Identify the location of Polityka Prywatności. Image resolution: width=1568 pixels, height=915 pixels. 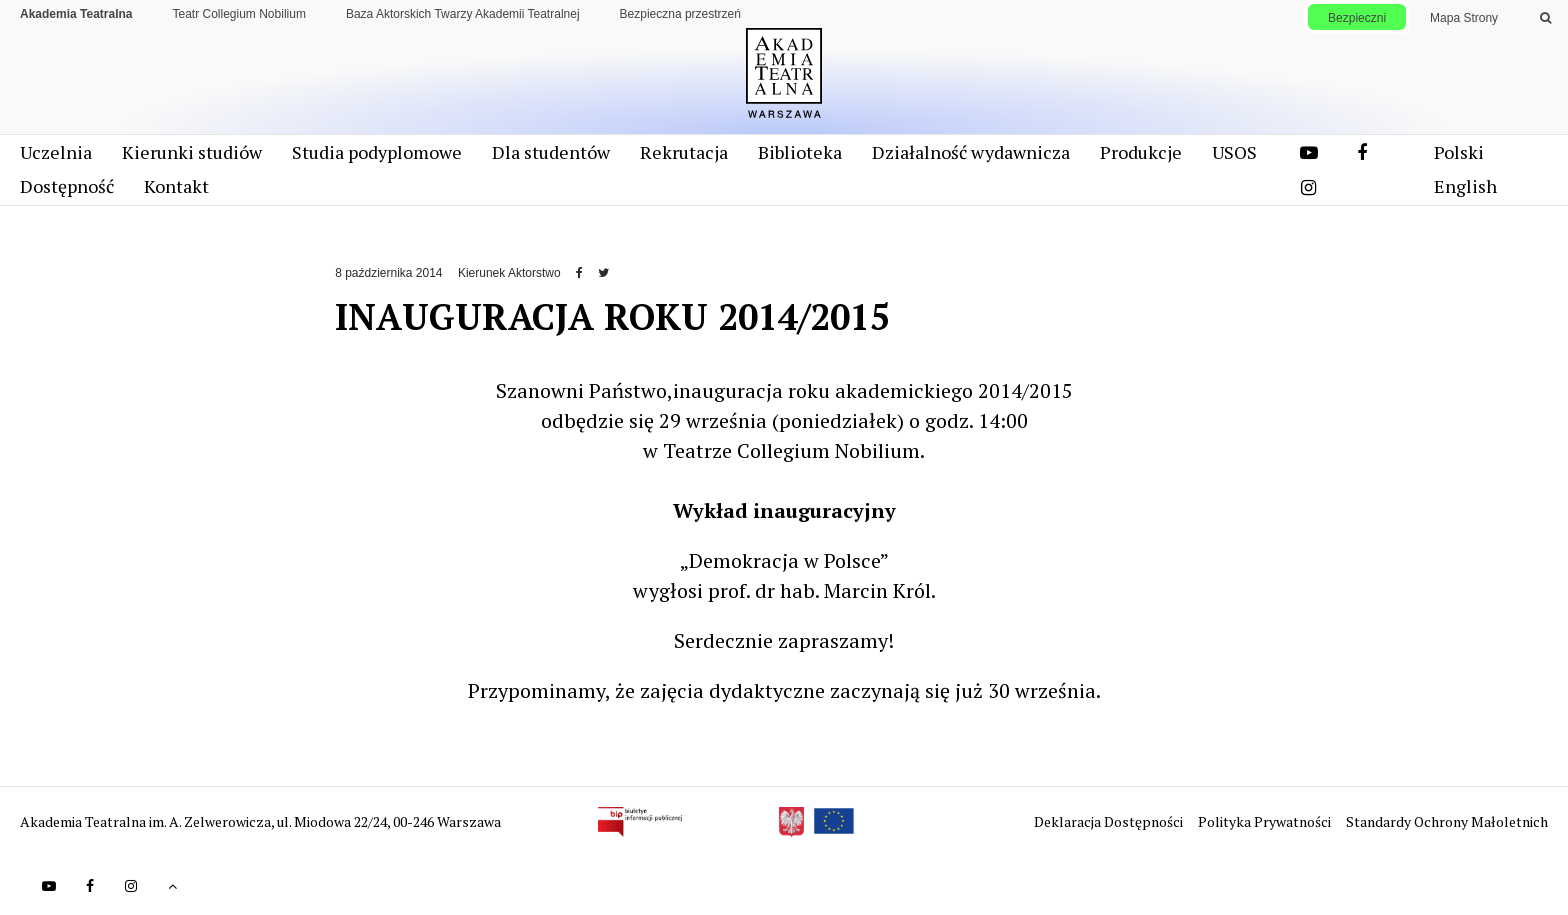
(1266, 821).